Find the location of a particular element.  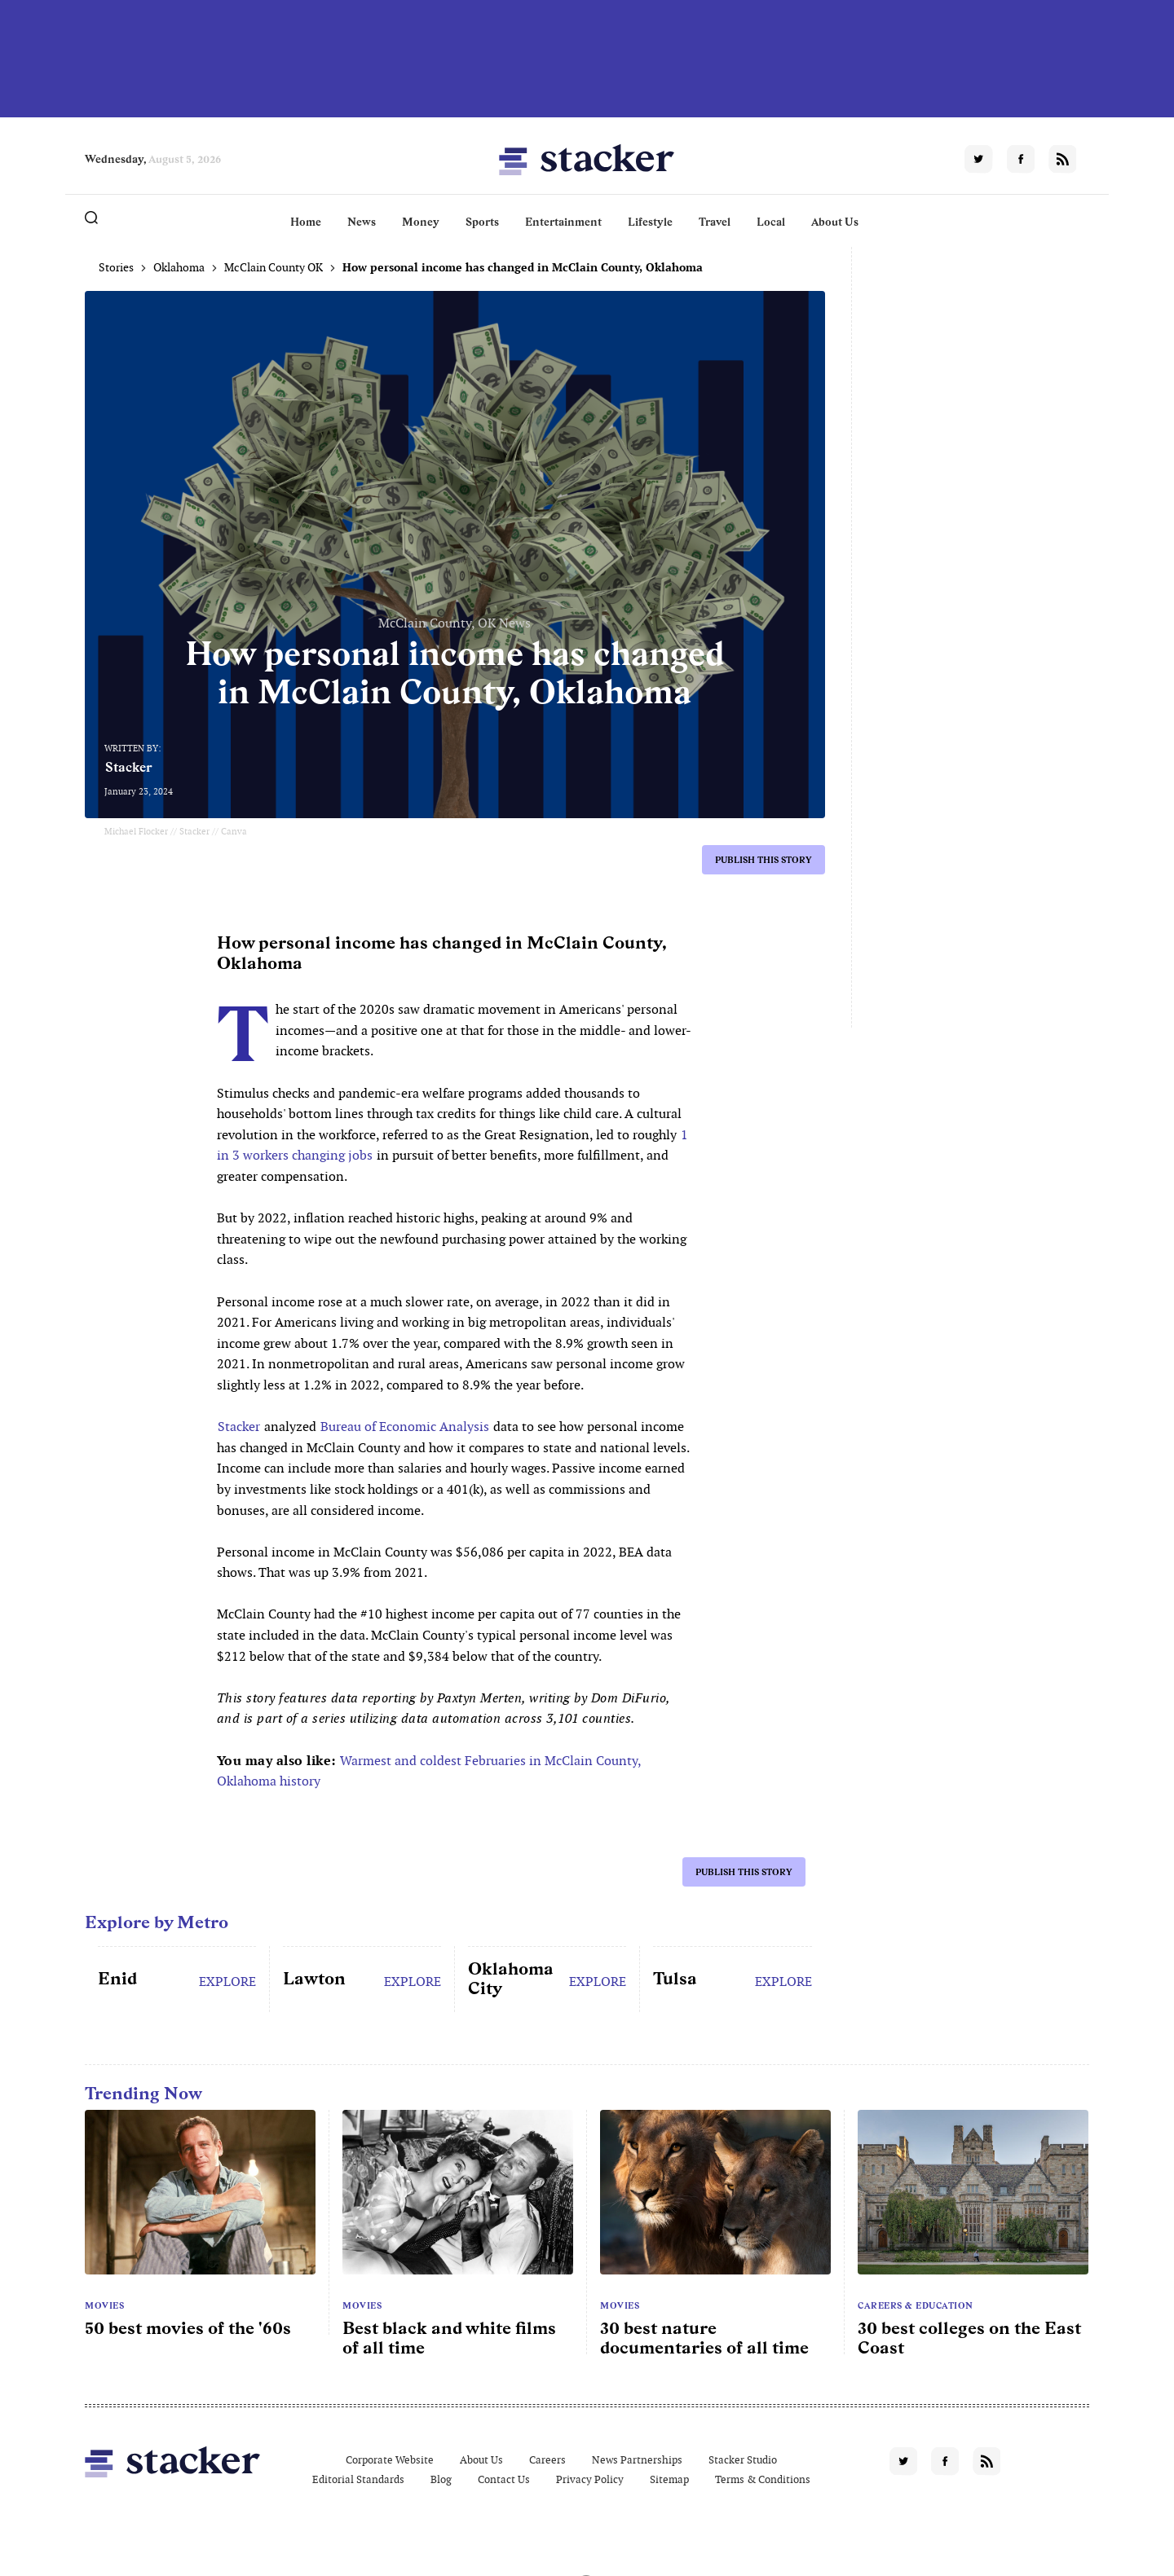

News is located at coordinates (361, 221).